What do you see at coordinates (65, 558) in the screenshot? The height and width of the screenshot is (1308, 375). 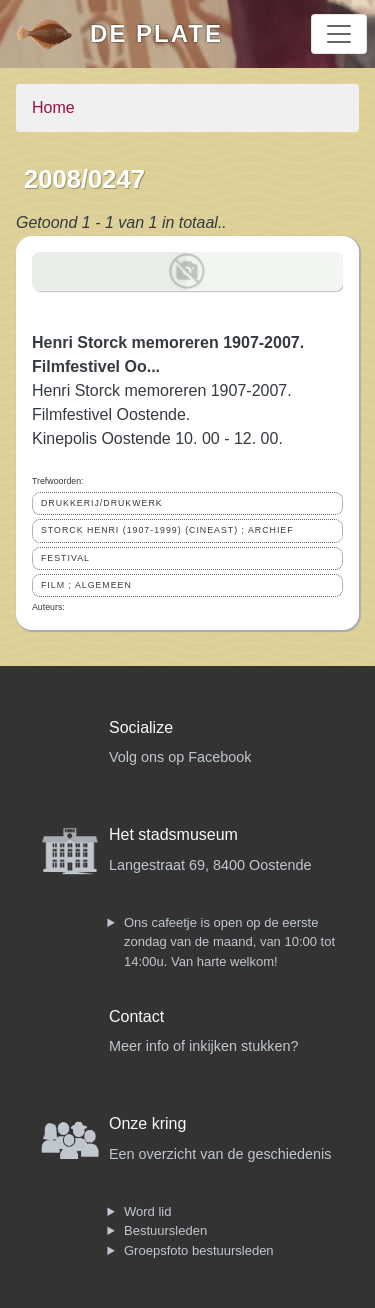 I see `FESTIVAL` at bounding box center [65, 558].